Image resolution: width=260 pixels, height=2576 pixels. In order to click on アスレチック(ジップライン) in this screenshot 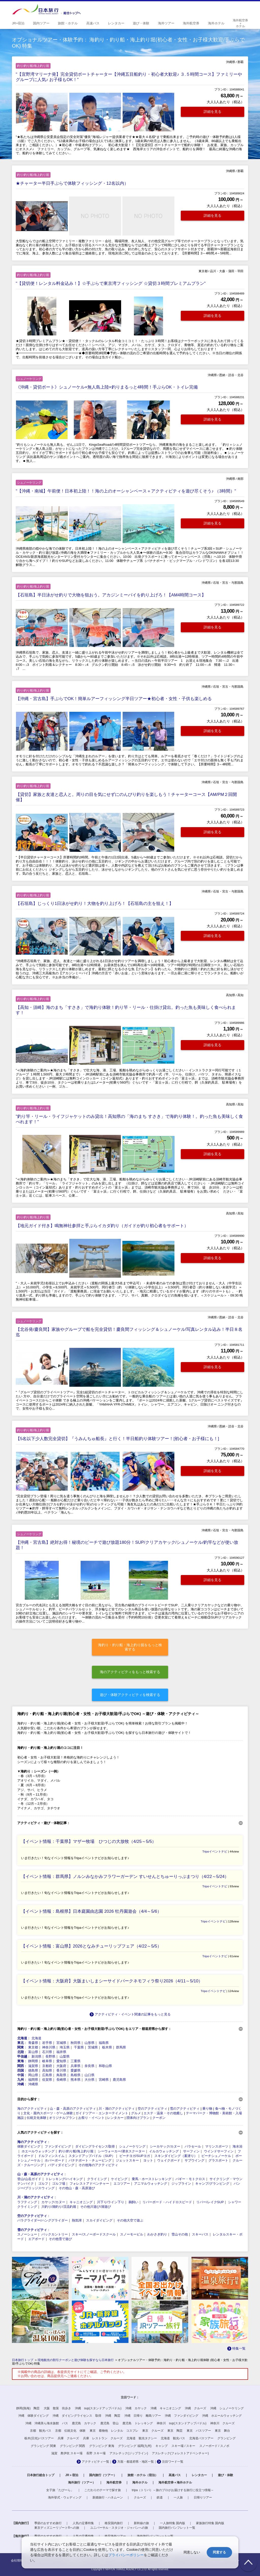, I will do `click(128, 2453)`.